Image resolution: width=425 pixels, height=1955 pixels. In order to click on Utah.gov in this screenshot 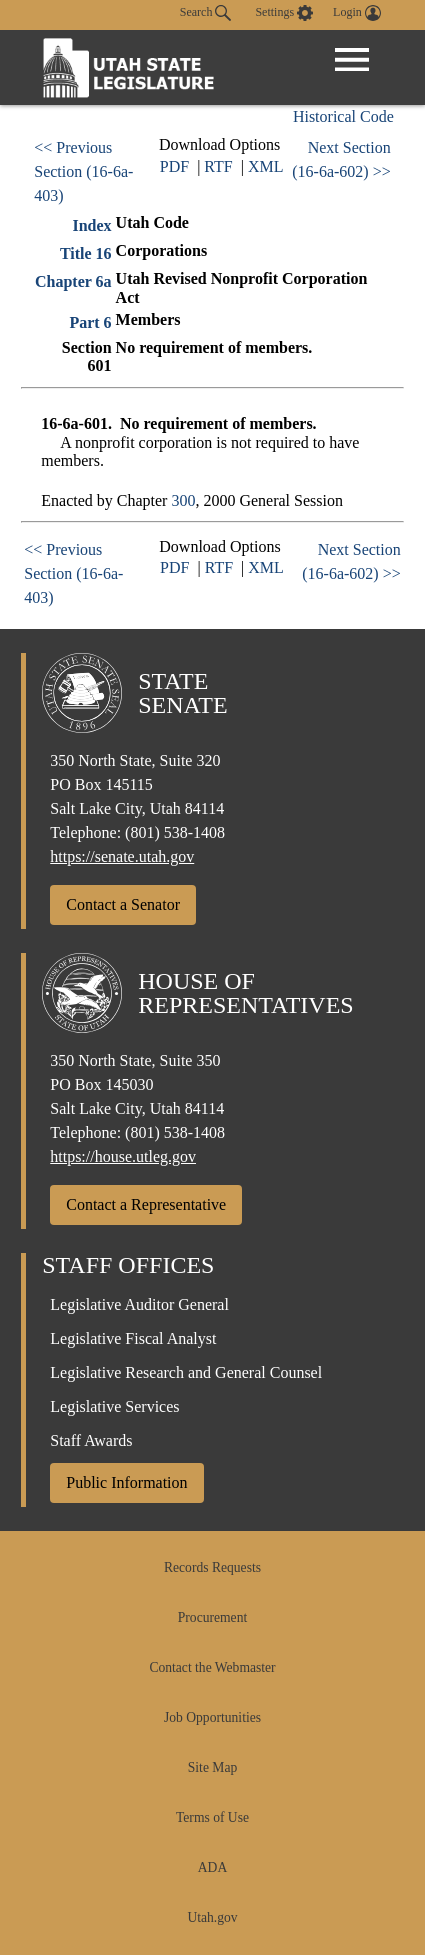, I will do `click(212, 1917)`.